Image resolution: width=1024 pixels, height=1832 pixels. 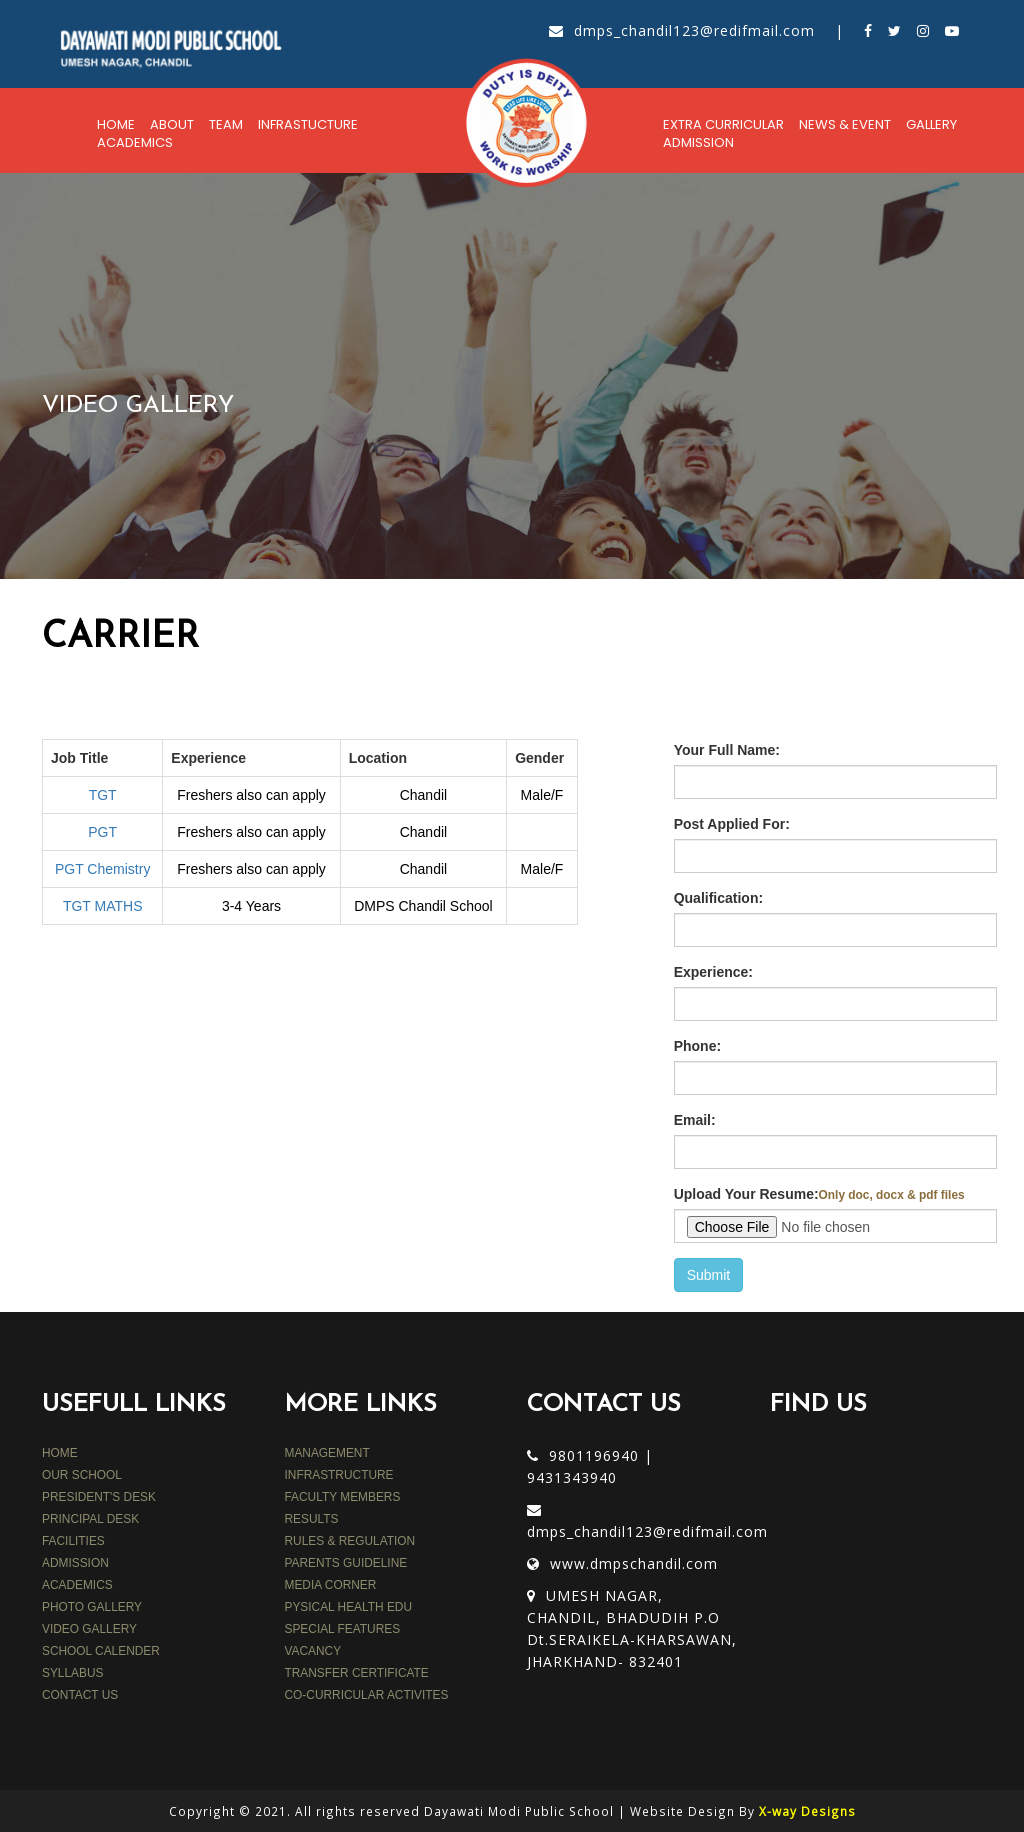 What do you see at coordinates (82, 1475) in the screenshot?
I see `OUR SCHOOL` at bounding box center [82, 1475].